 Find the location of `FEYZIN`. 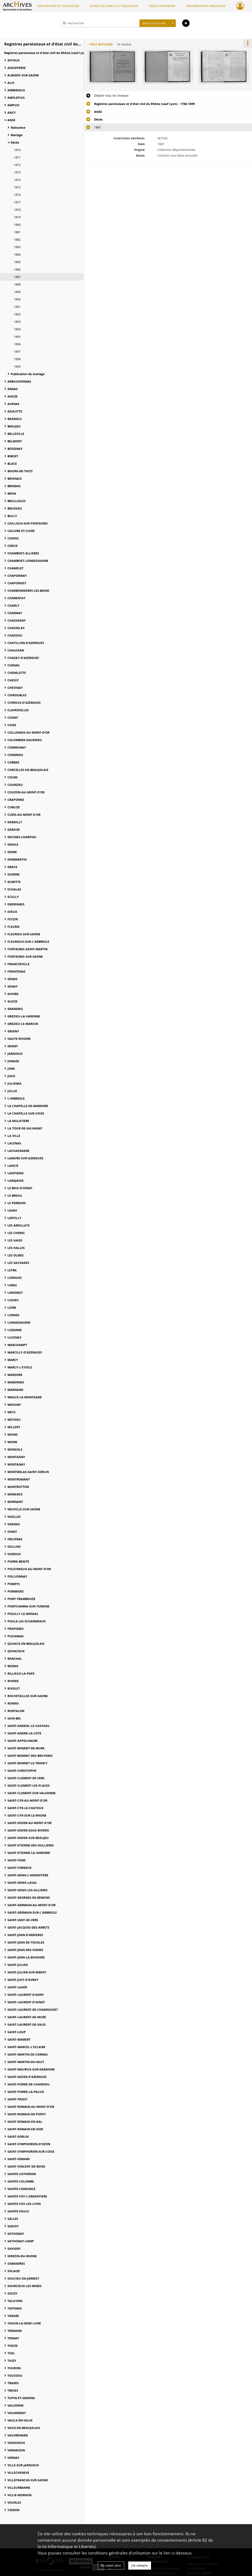

FEYZIN is located at coordinates (12, 919).